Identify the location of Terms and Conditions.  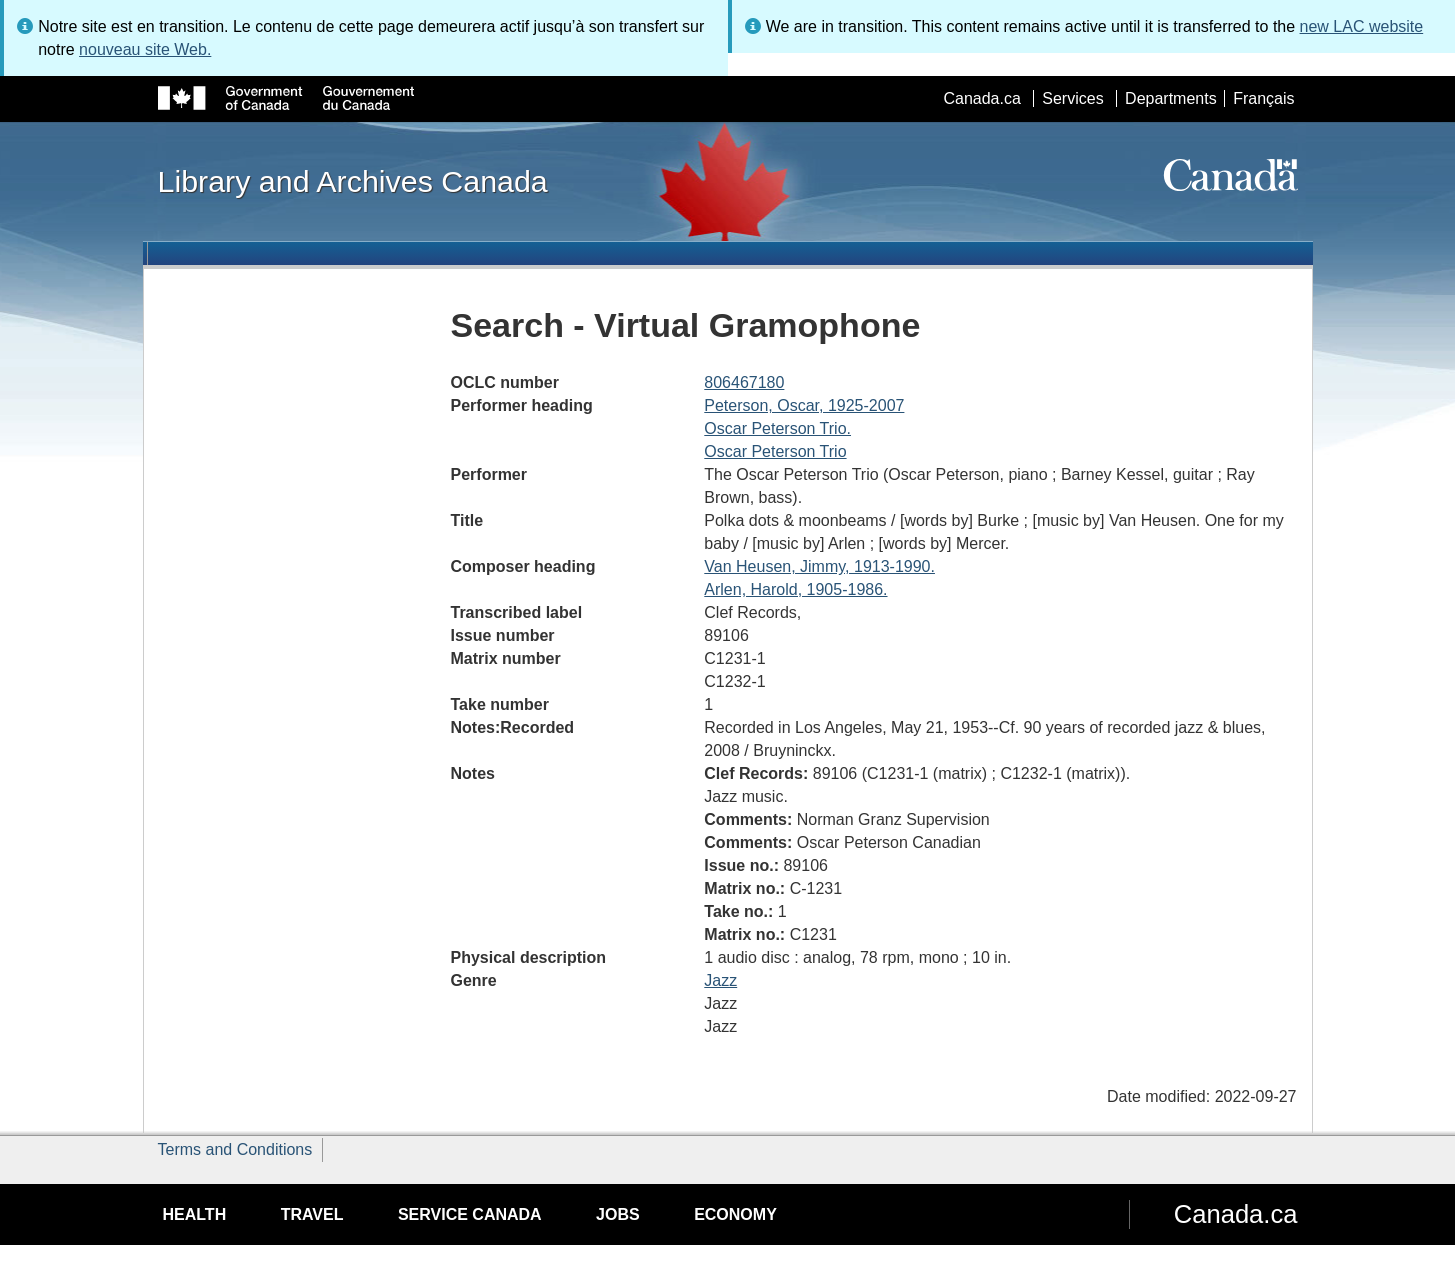
(235, 1149).